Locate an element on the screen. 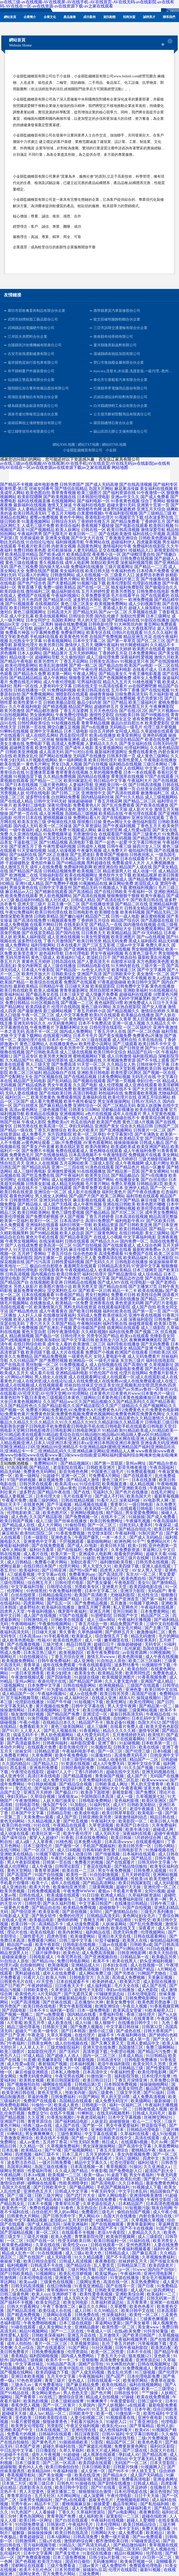  极品少妇内射 is located at coordinates (89, 702).